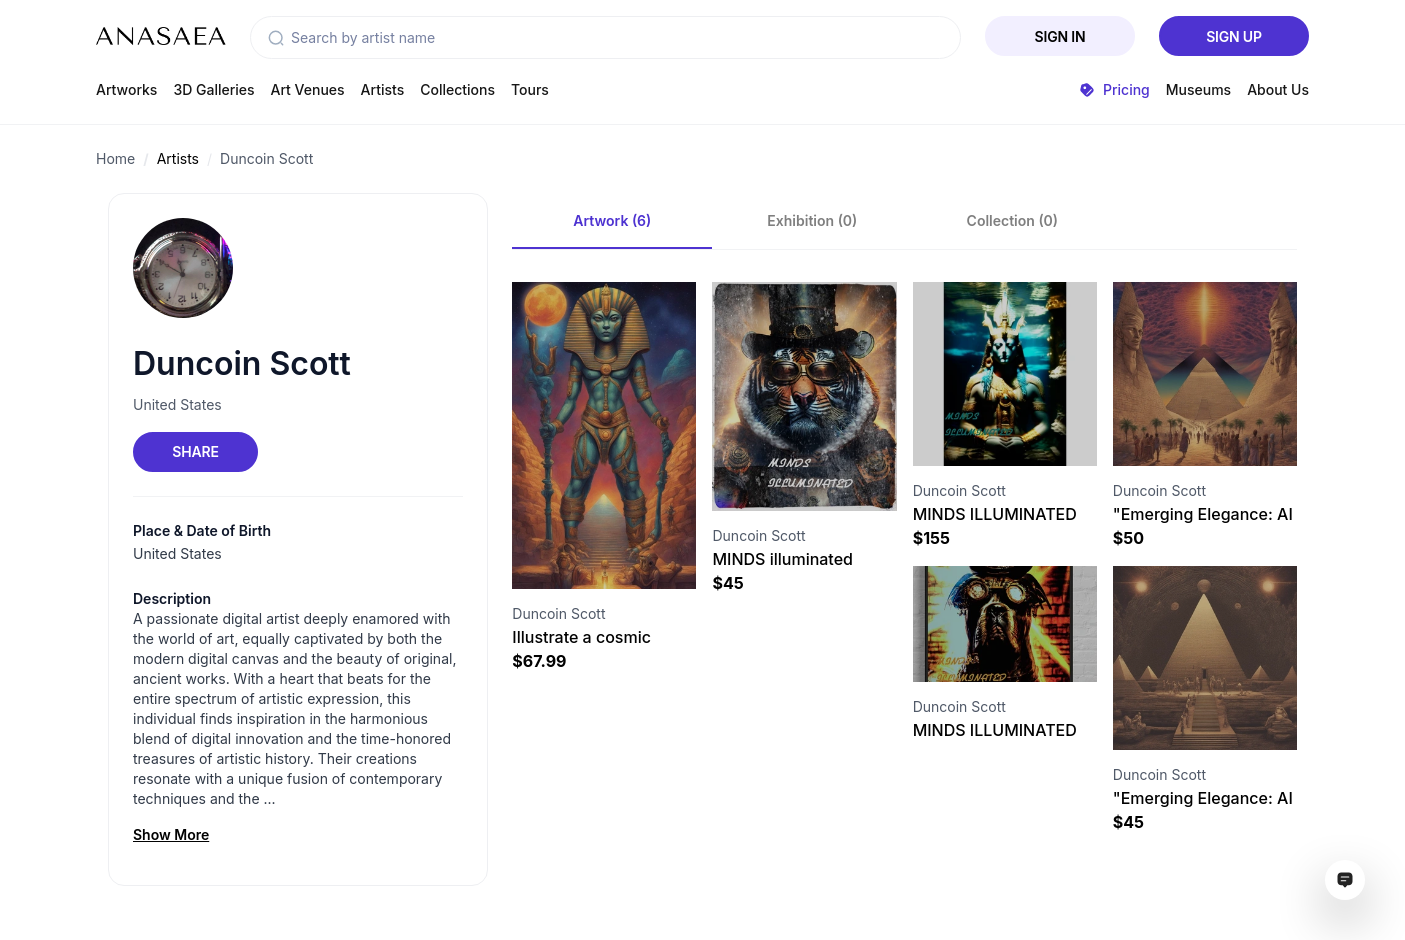  I want to click on 3D Galleries, so click(213, 89).